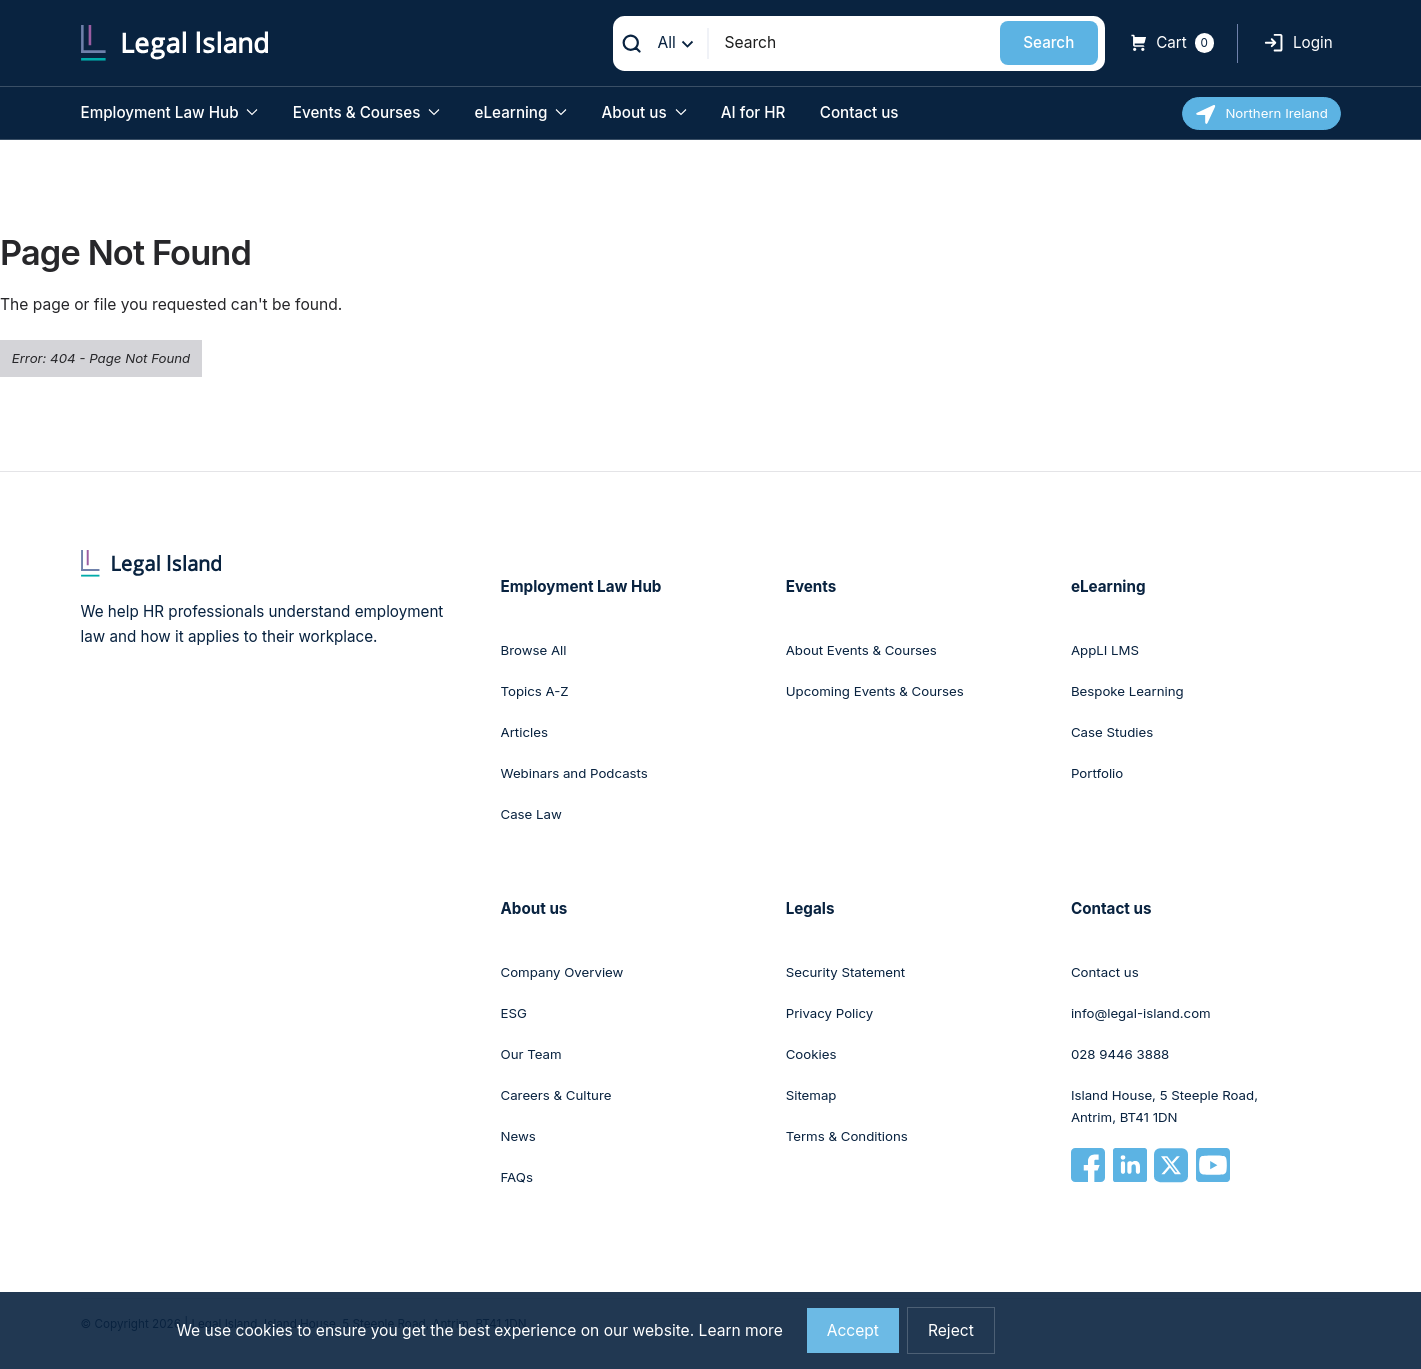 Image resolution: width=1421 pixels, height=1369 pixels. Describe the element at coordinates (1141, 1013) in the screenshot. I see `info@legal-island.com` at that location.